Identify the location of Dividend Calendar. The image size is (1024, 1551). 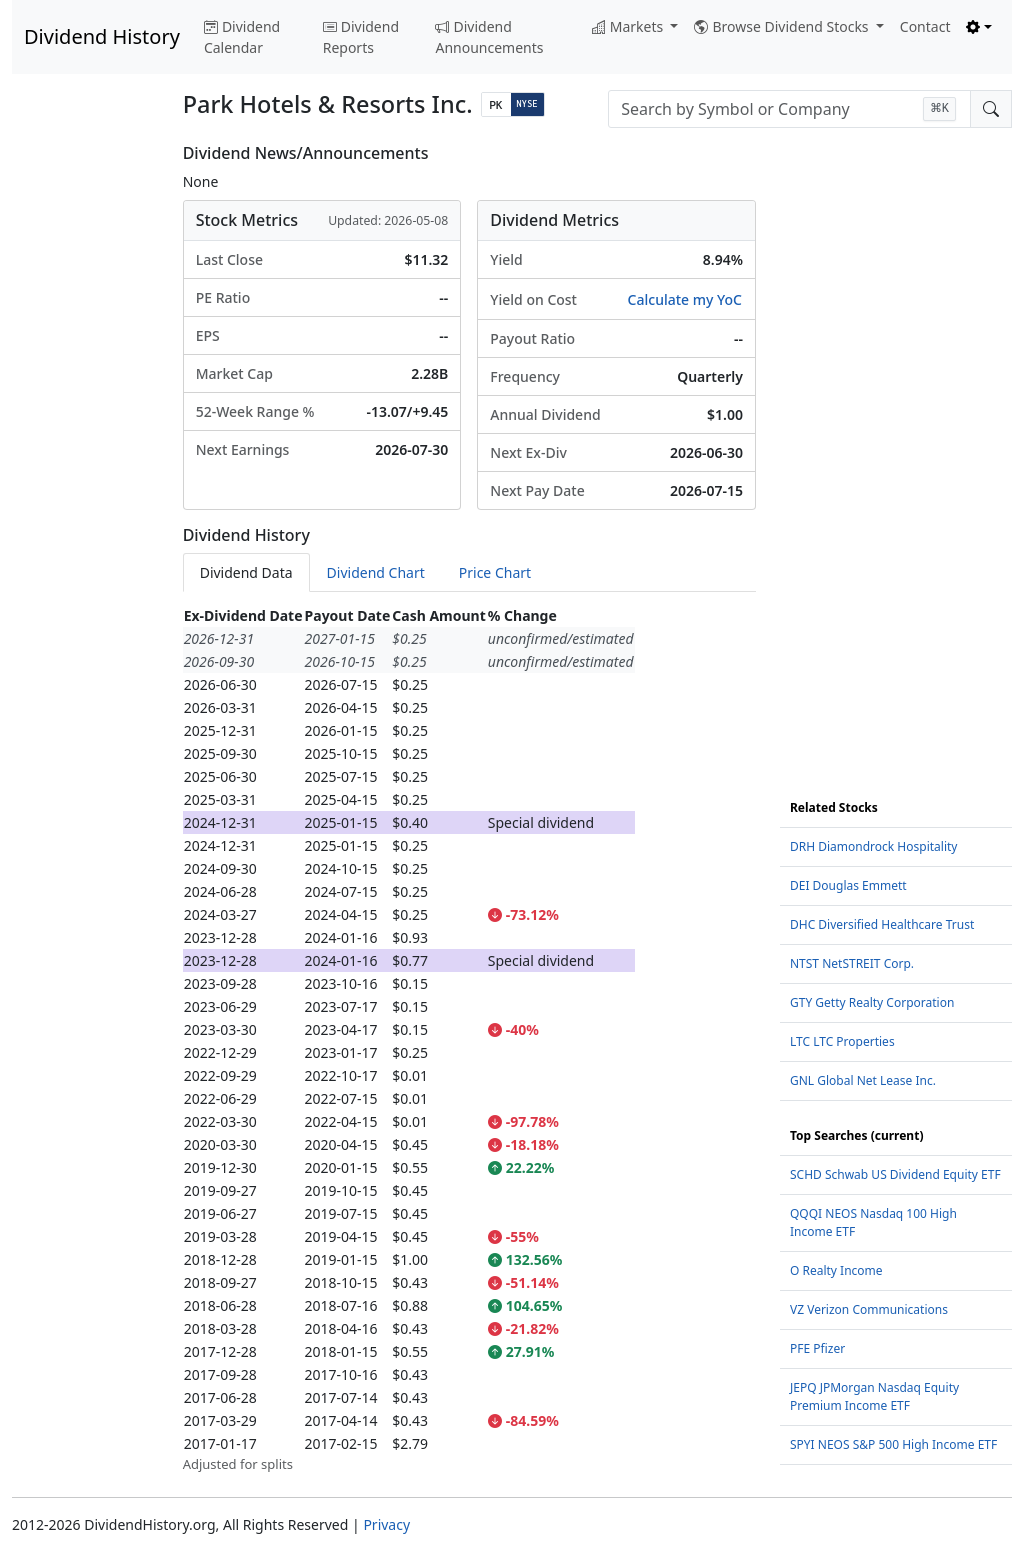
(242, 37).